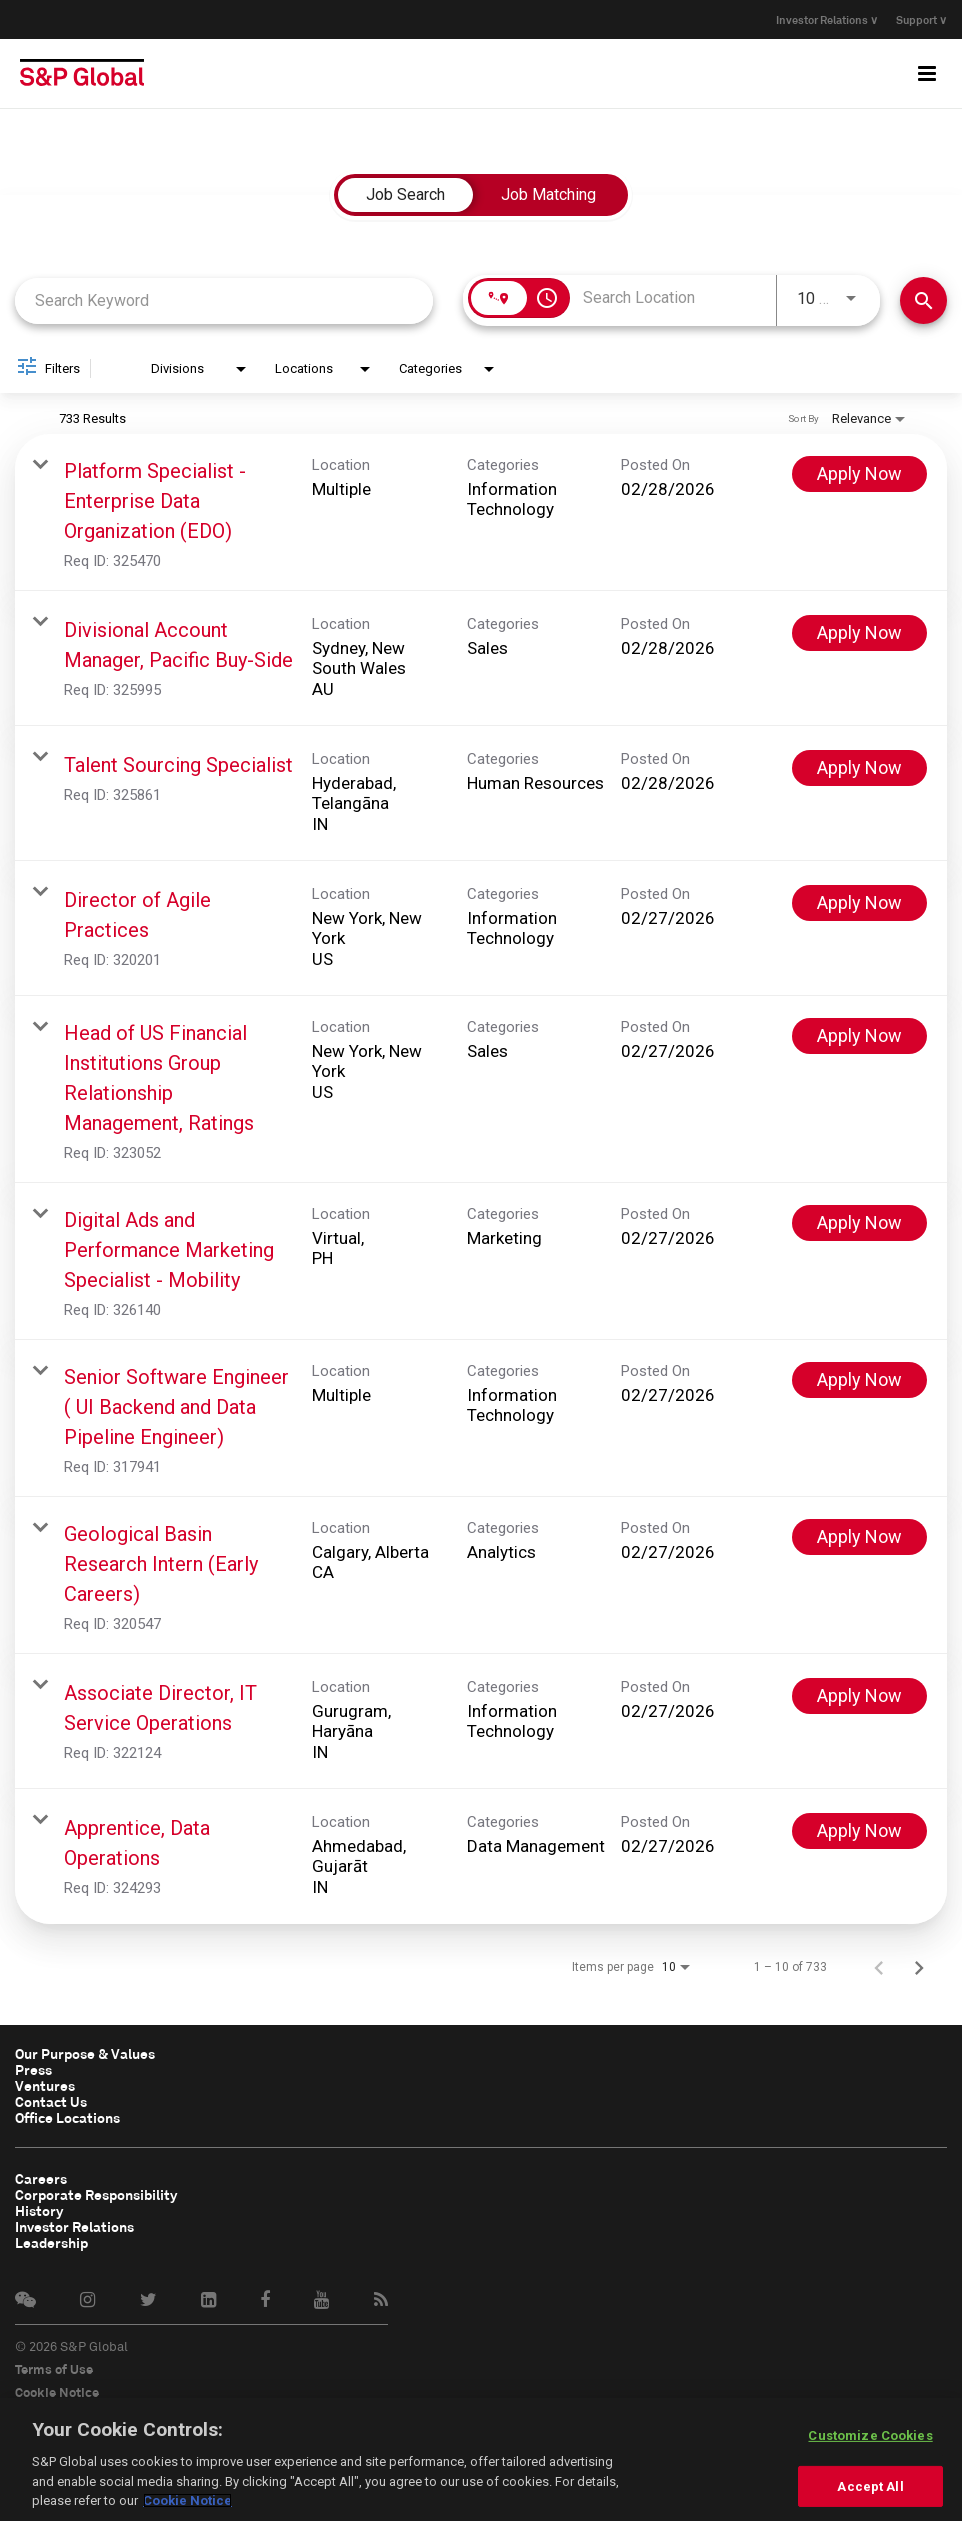 Image resolution: width=962 pixels, height=2521 pixels. What do you see at coordinates (224, 300) in the screenshot?
I see `[combobox]` at bounding box center [224, 300].